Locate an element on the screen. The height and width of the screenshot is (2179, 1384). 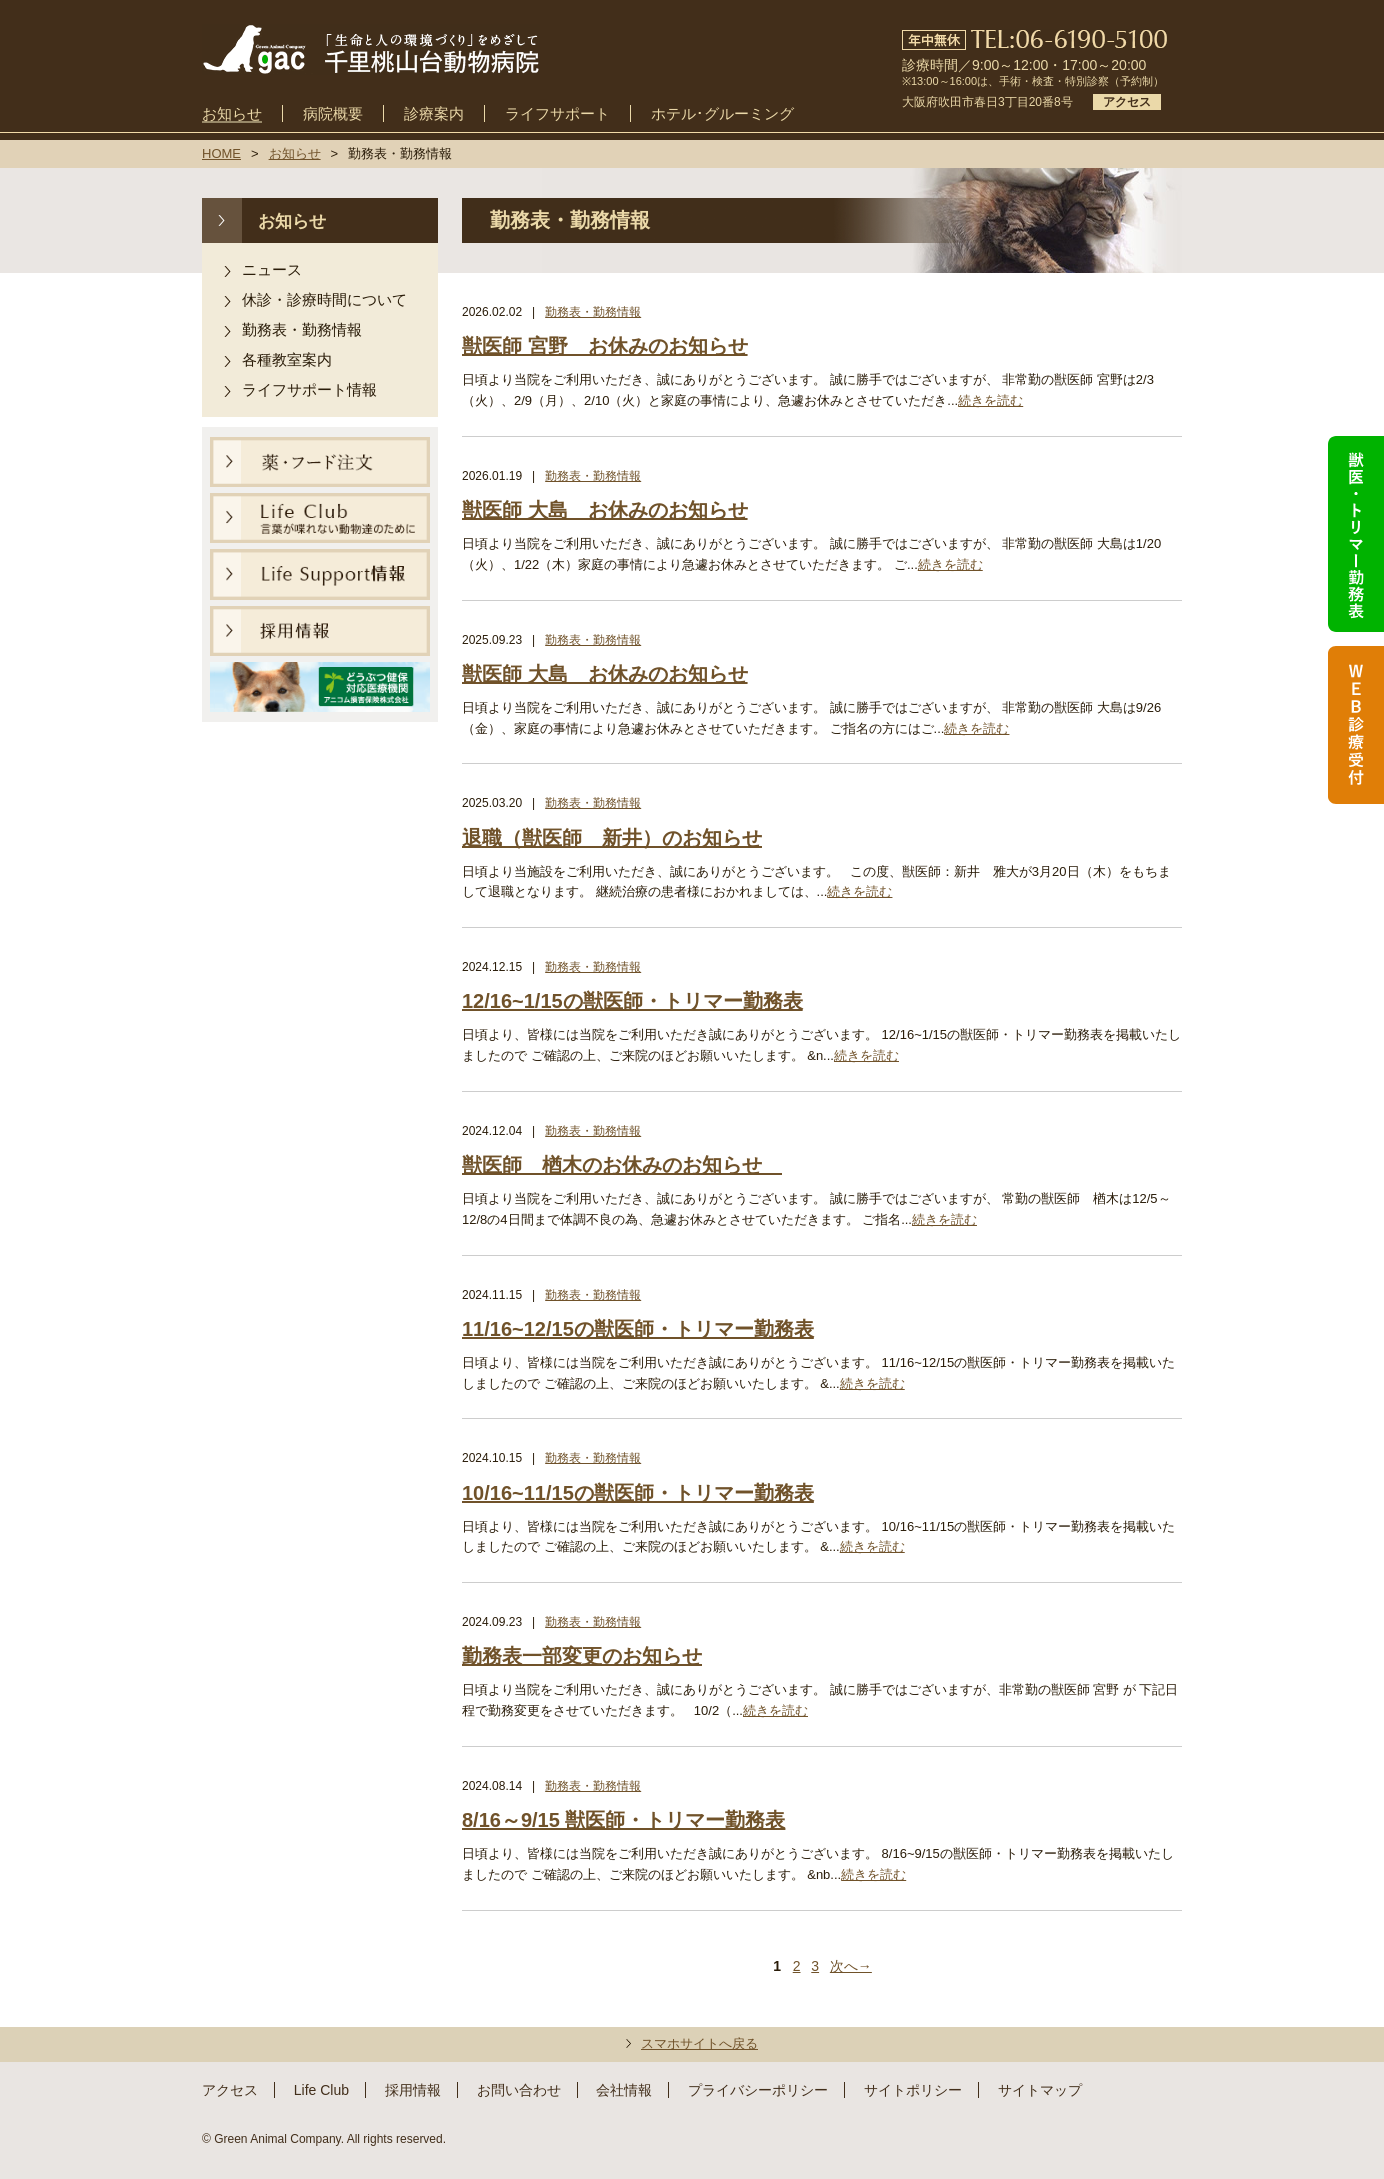
続きを読む is located at coordinates (990, 400).